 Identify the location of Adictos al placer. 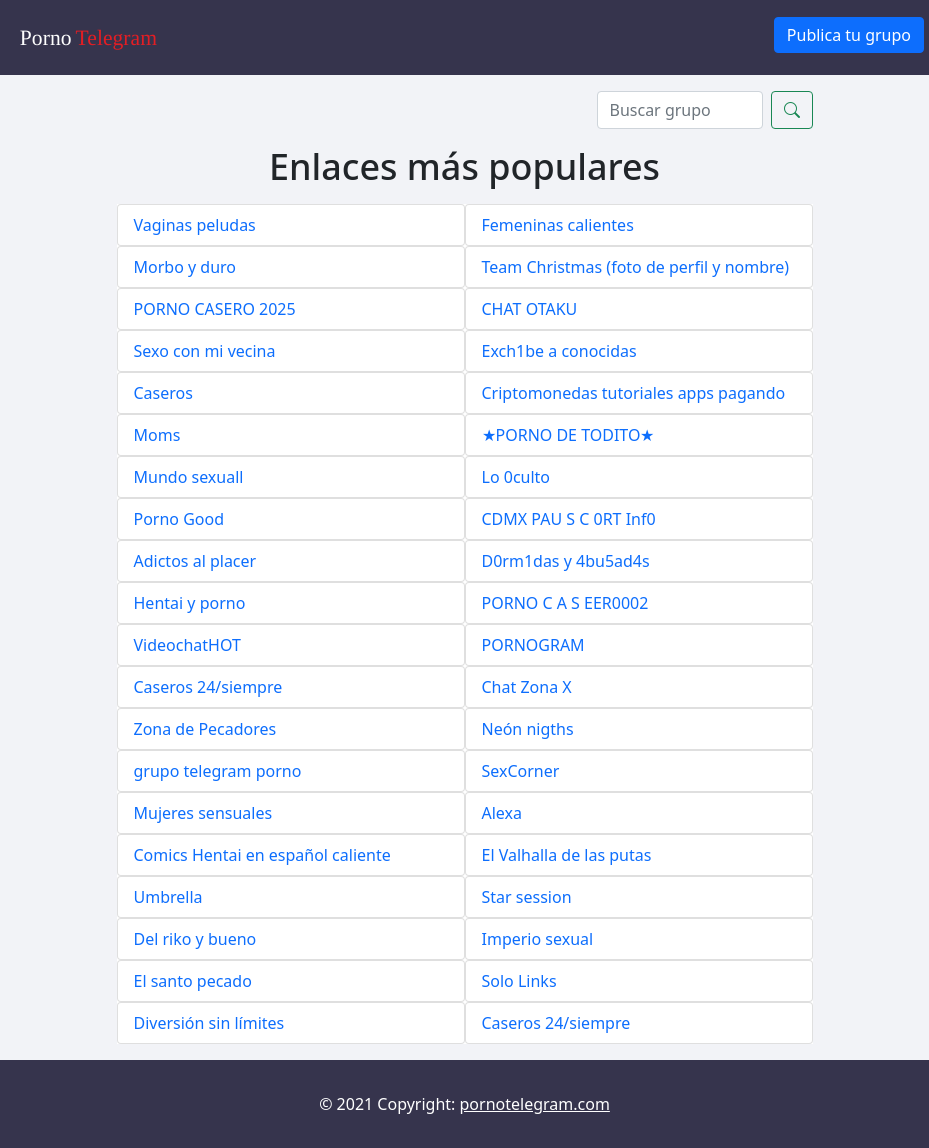
(195, 561).